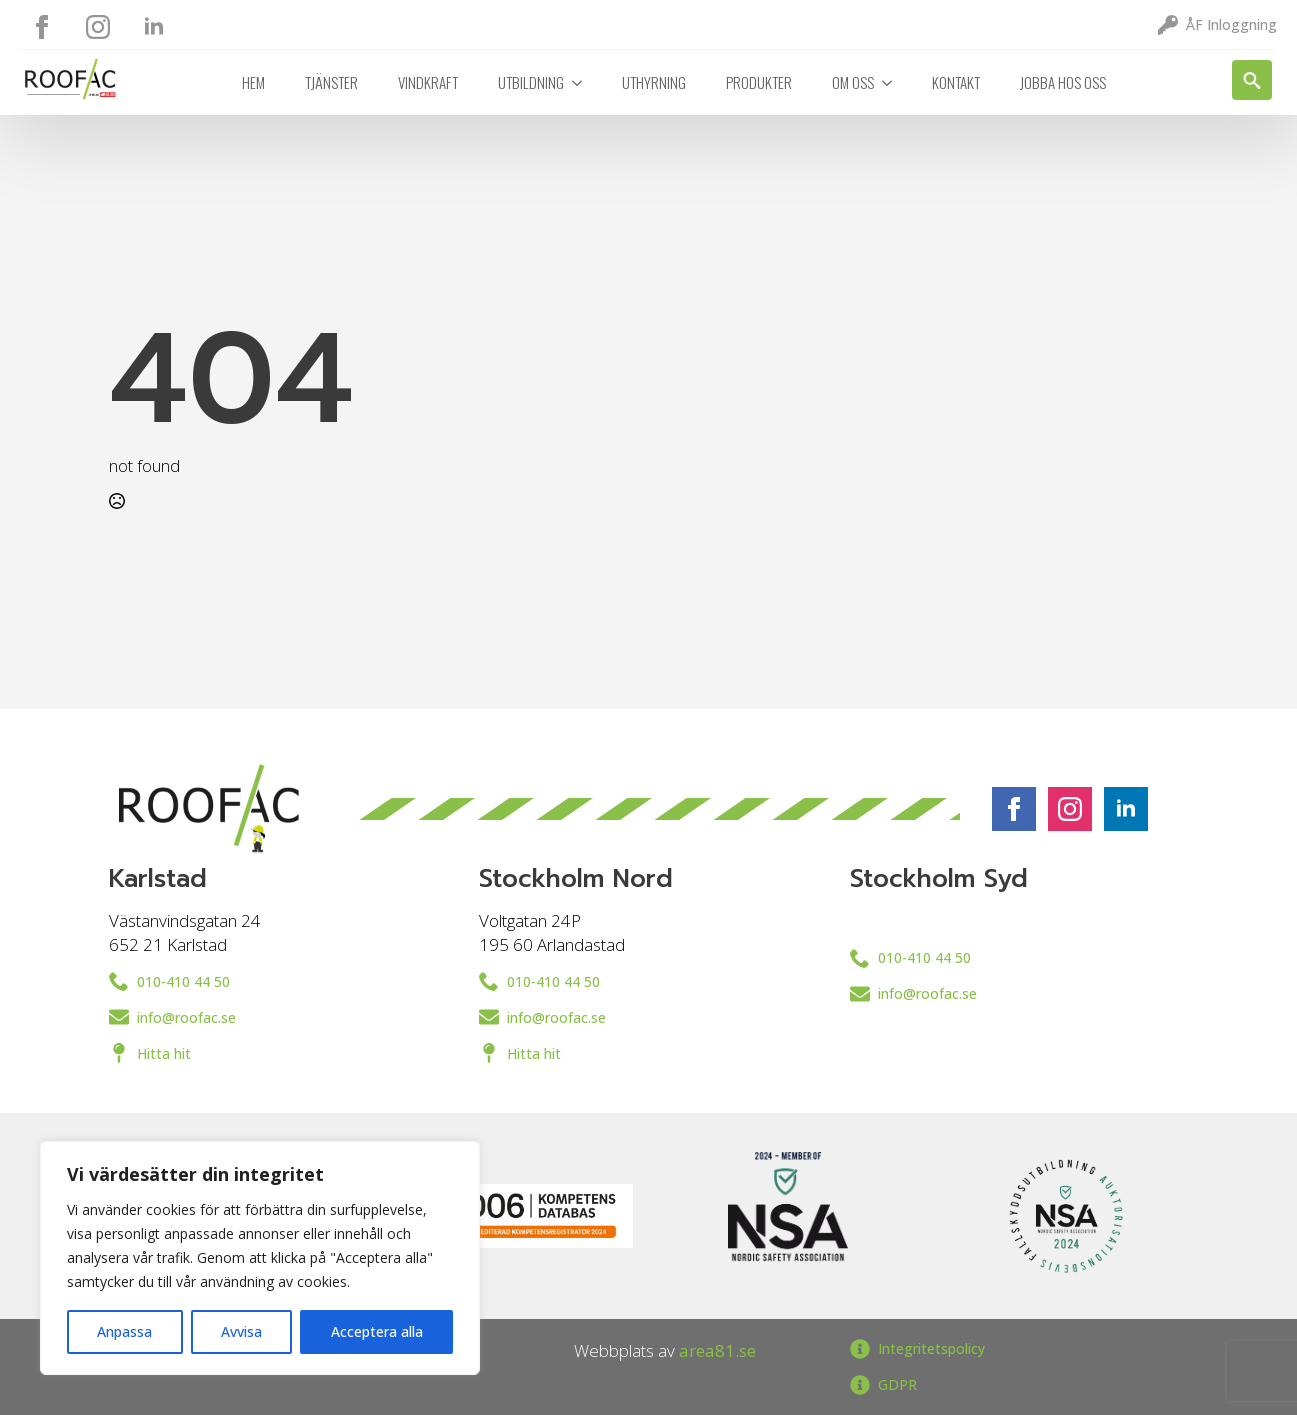  What do you see at coordinates (956, 82) in the screenshot?
I see `Kontakt` at bounding box center [956, 82].